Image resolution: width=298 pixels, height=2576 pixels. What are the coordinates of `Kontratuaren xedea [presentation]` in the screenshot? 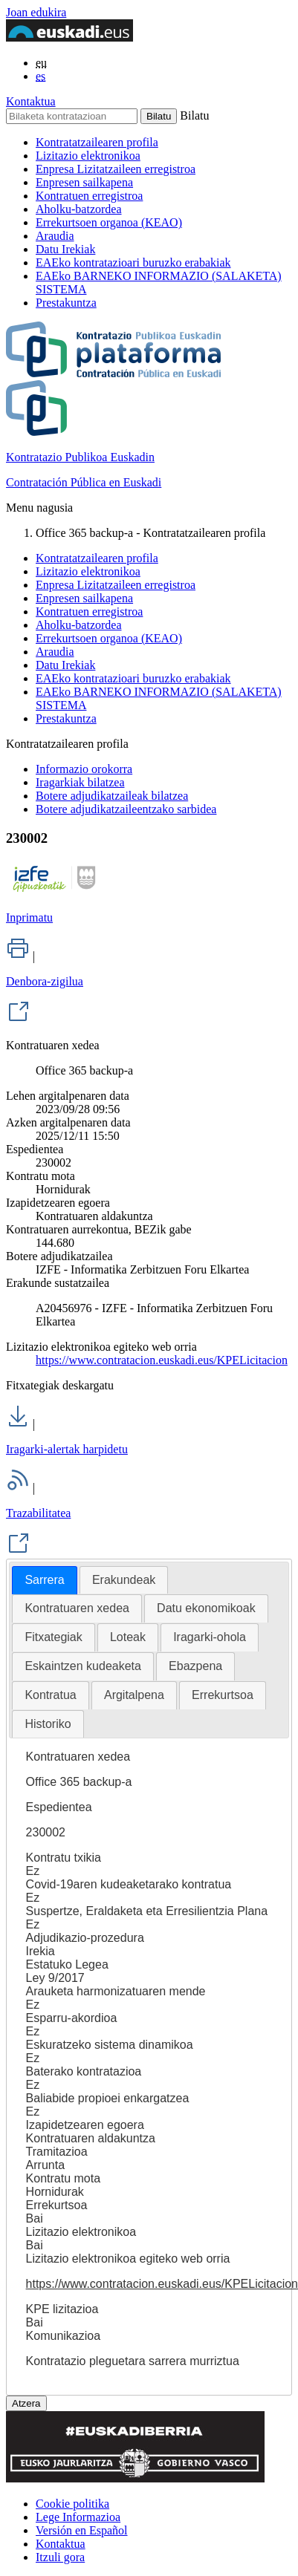 It's located at (77, 1608).